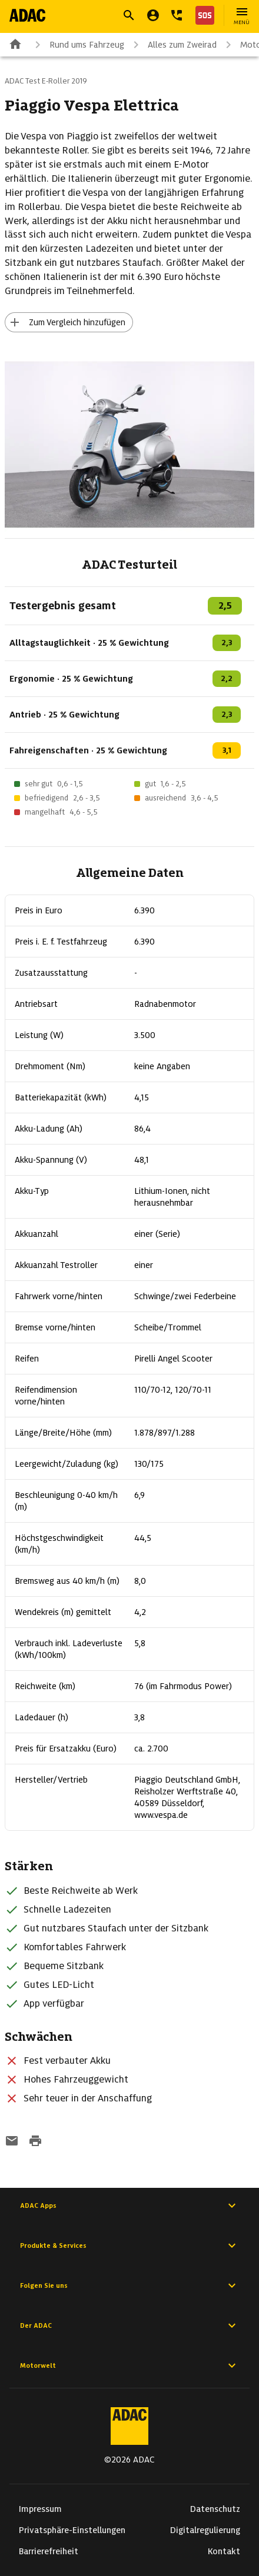 The width and height of the screenshot is (259, 2576). Describe the element at coordinates (129, 2245) in the screenshot. I see `Produkte & Services` at that location.